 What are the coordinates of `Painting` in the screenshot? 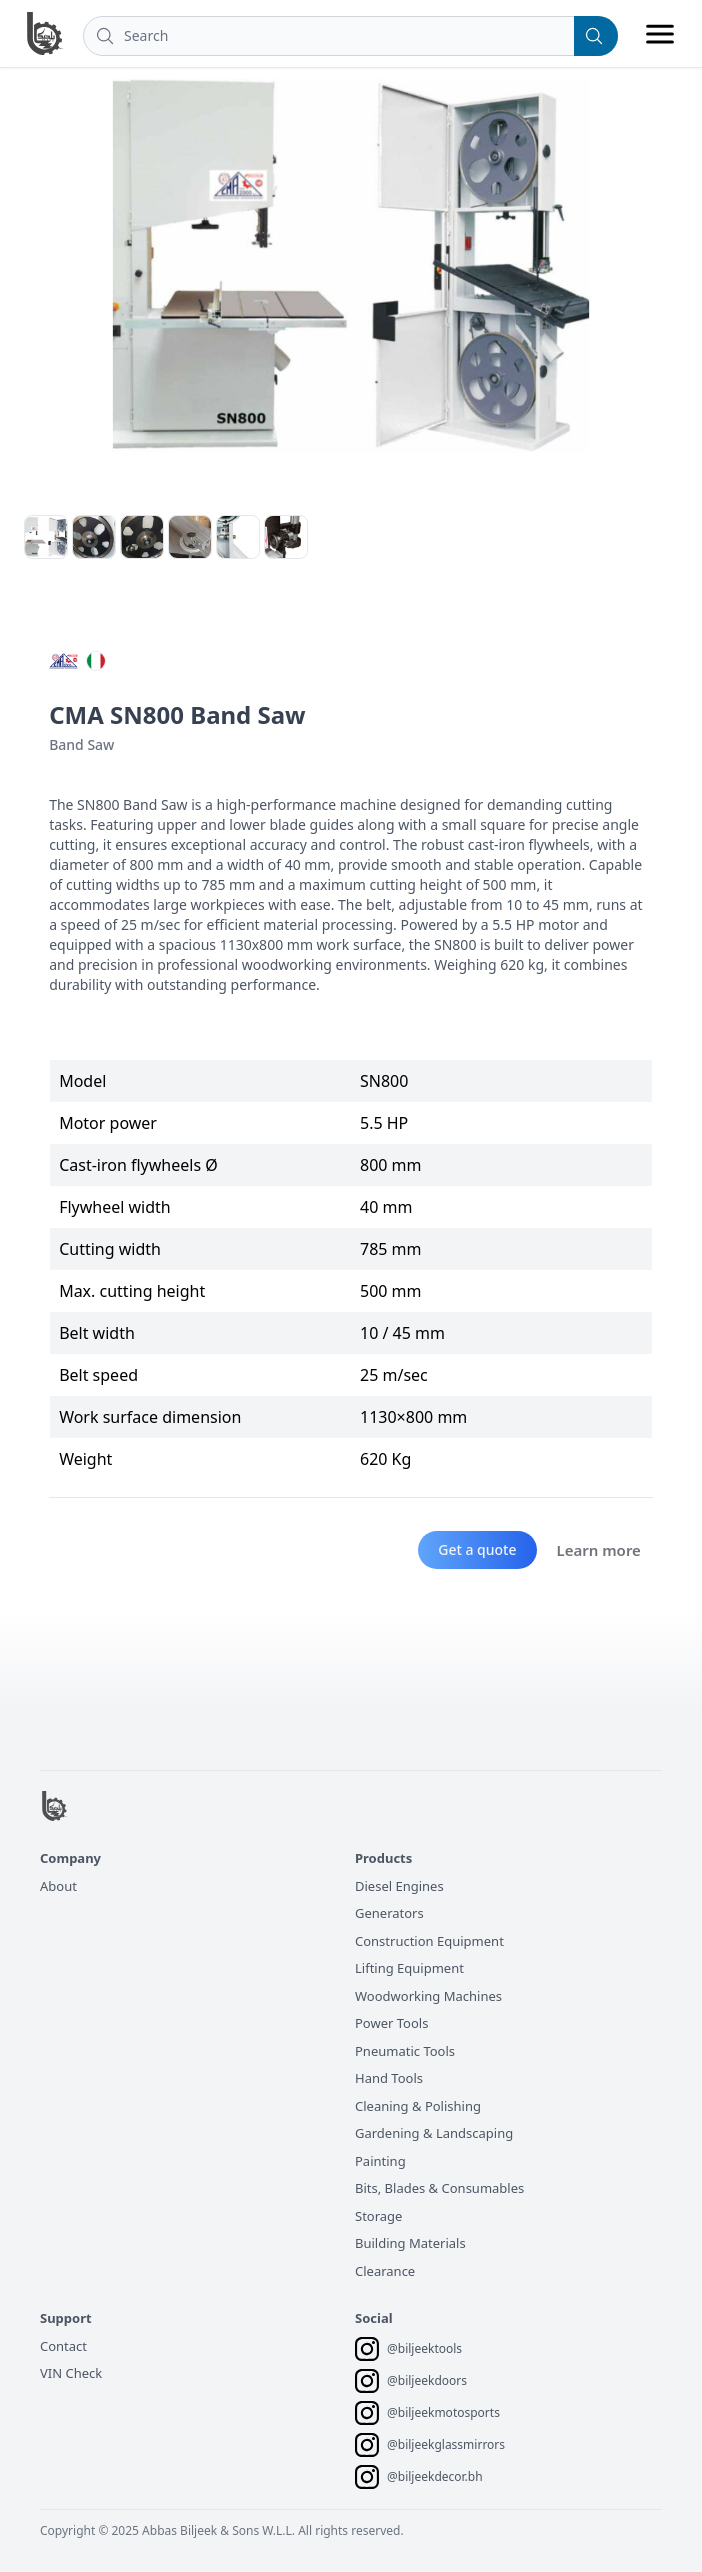 It's located at (380, 2161).